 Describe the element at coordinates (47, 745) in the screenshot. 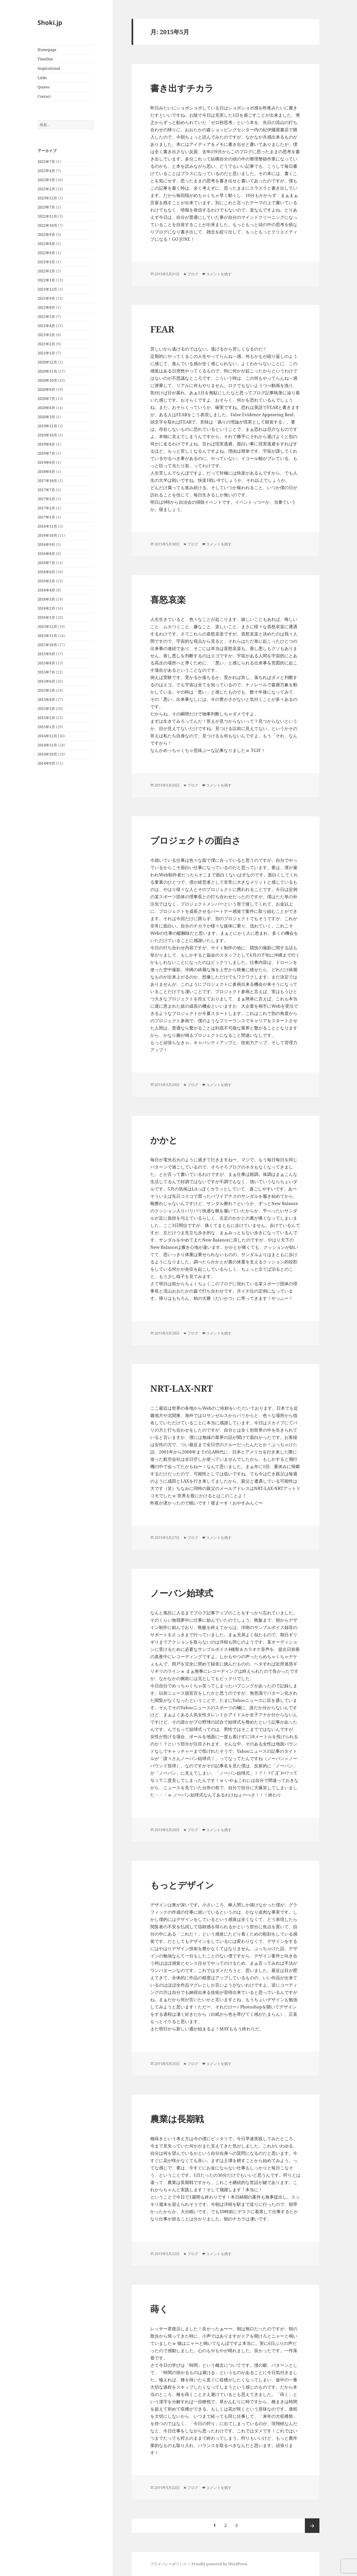

I see `2014年11月` at that location.